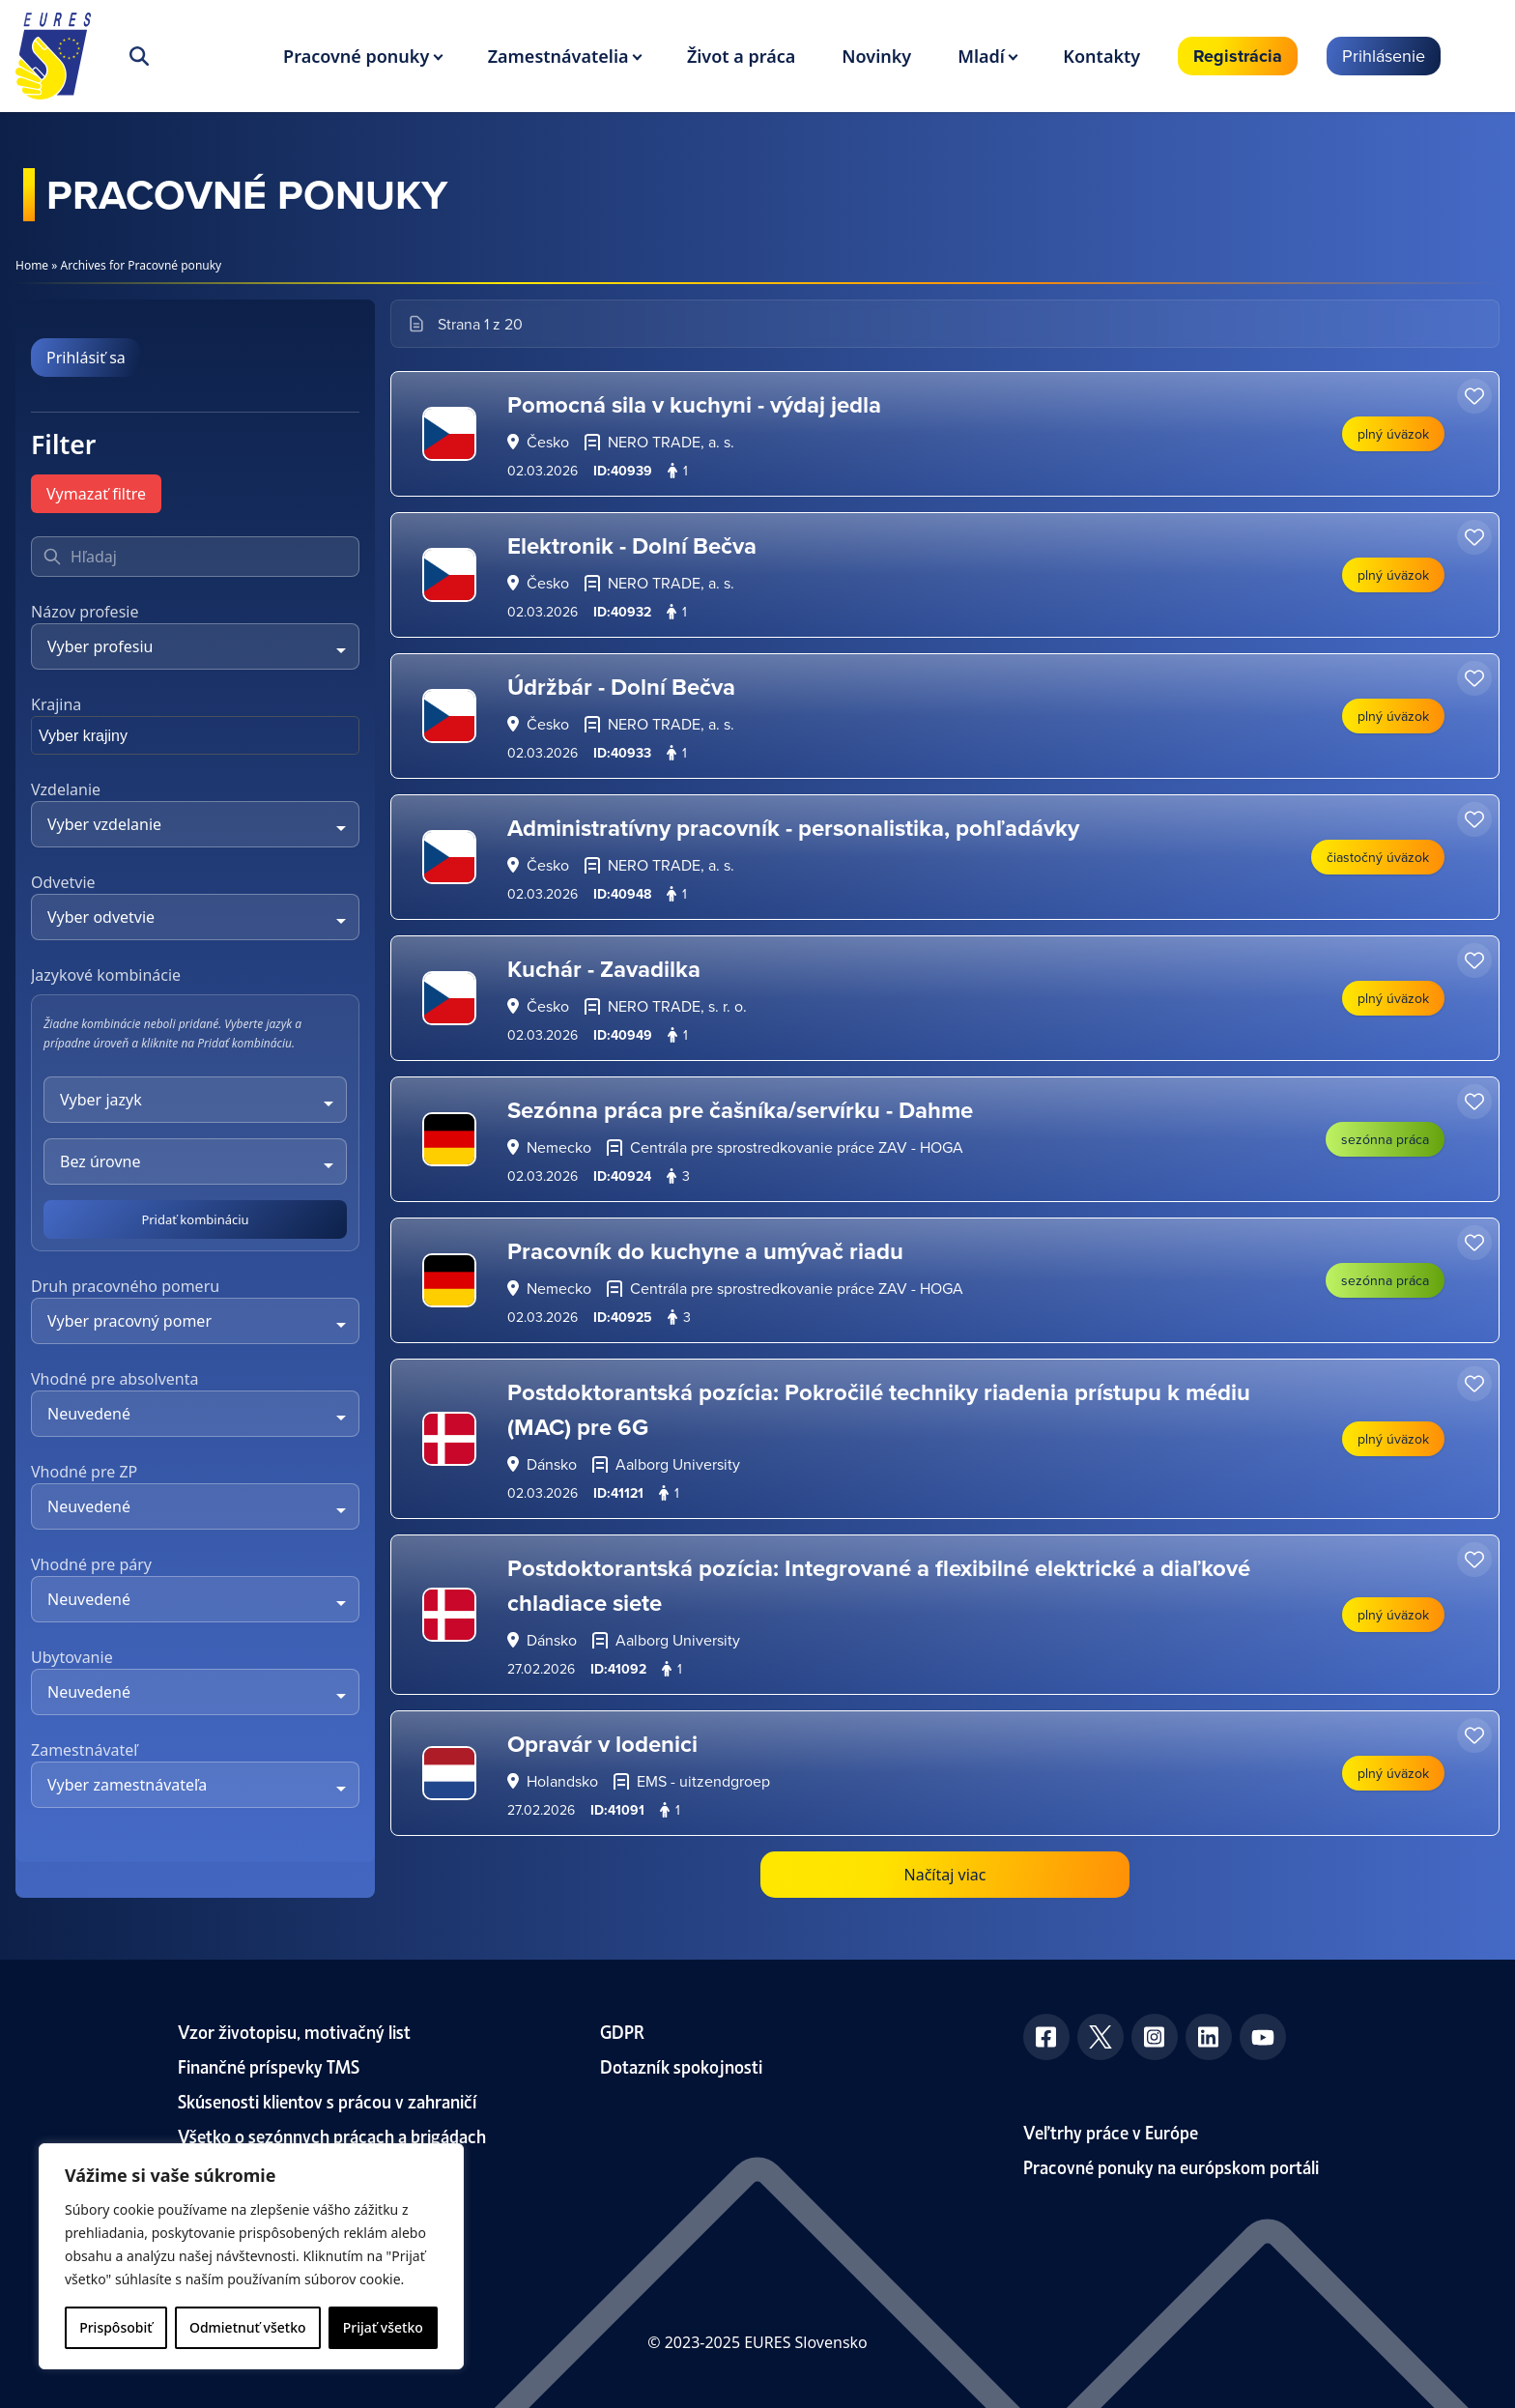 This screenshot has width=1515, height=2408. Describe the element at coordinates (268, 2065) in the screenshot. I see `Finančné príspevky TMS` at that location.